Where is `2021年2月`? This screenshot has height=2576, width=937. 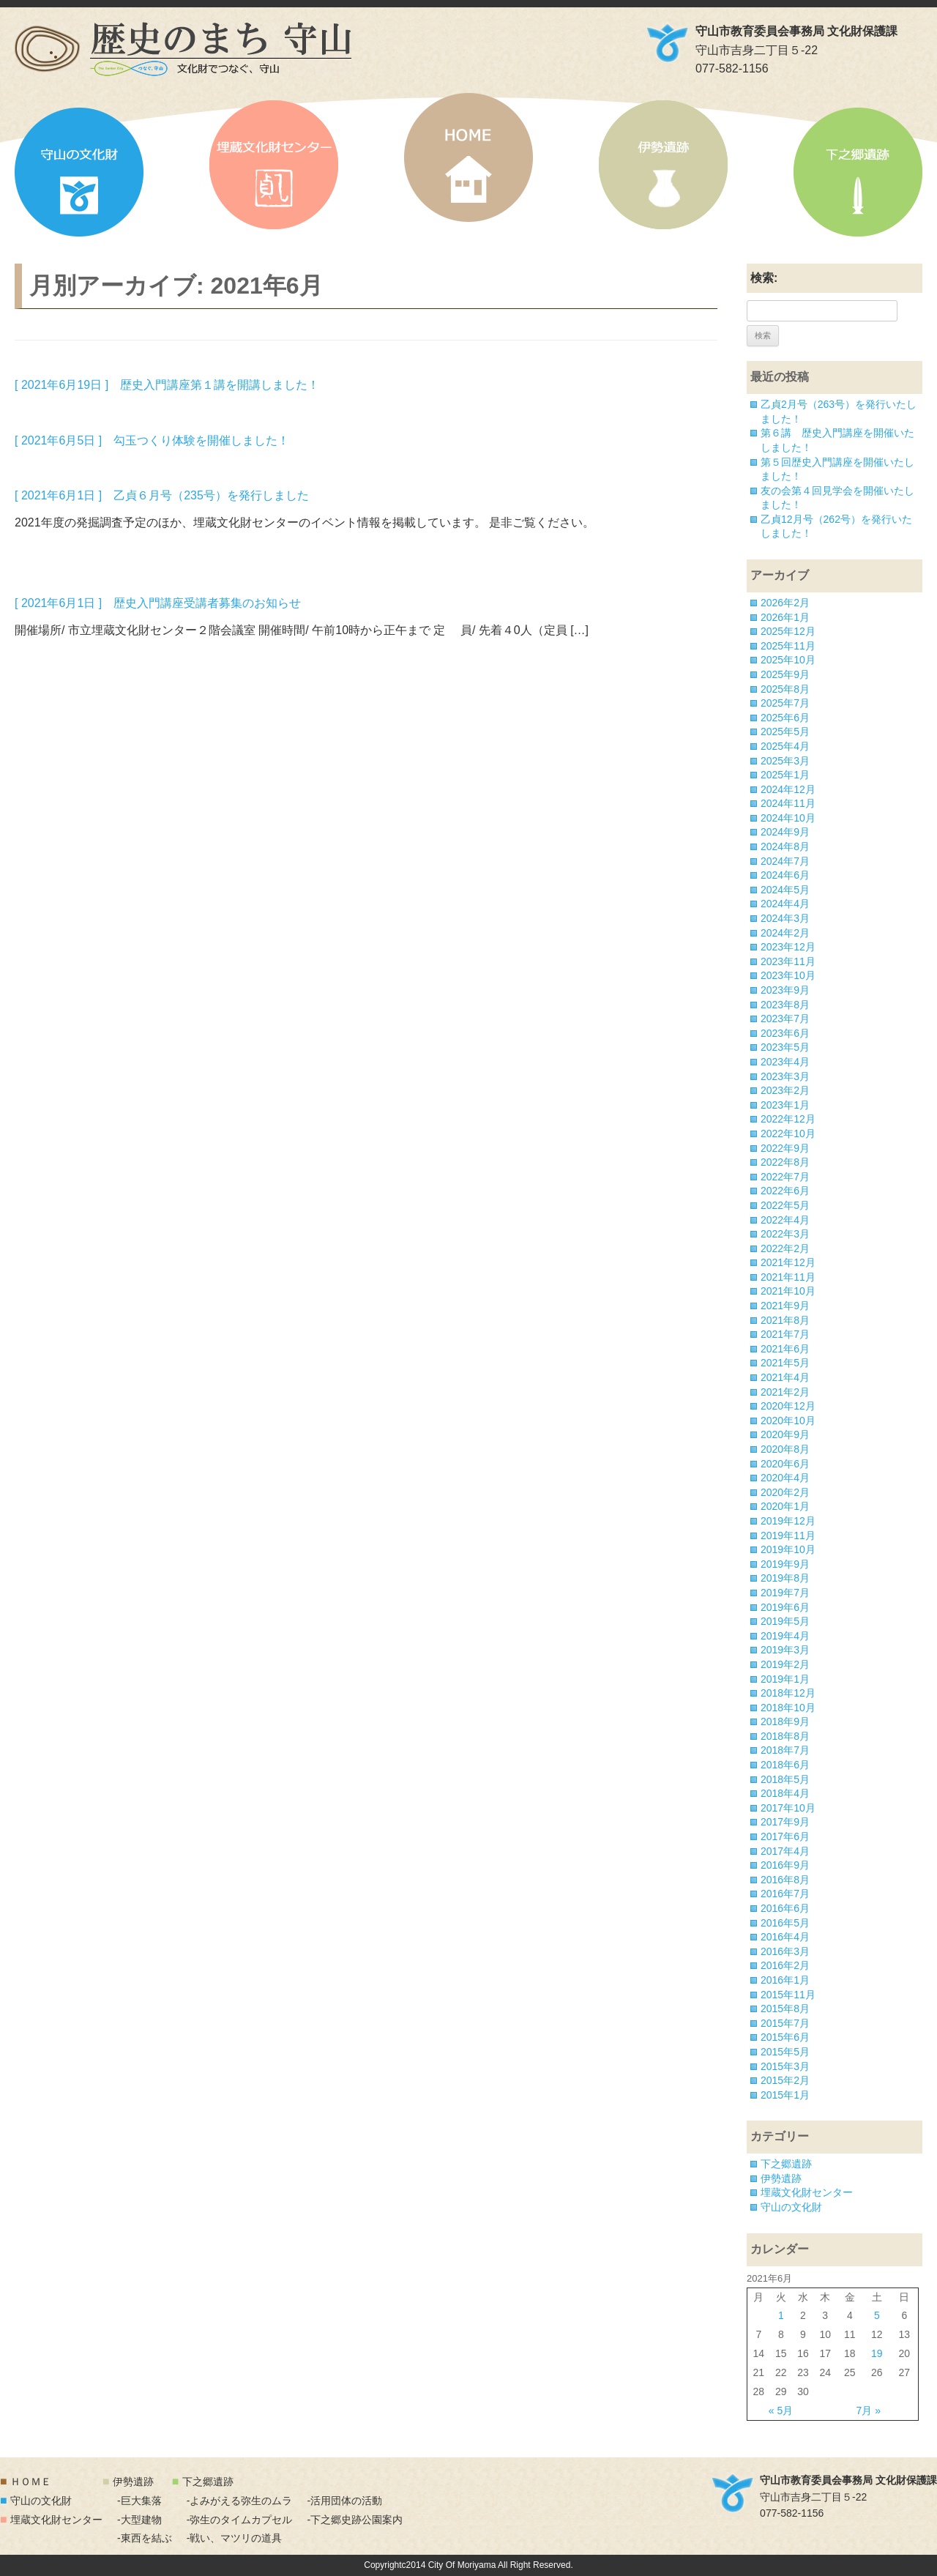 2021年2月 is located at coordinates (785, 1392).